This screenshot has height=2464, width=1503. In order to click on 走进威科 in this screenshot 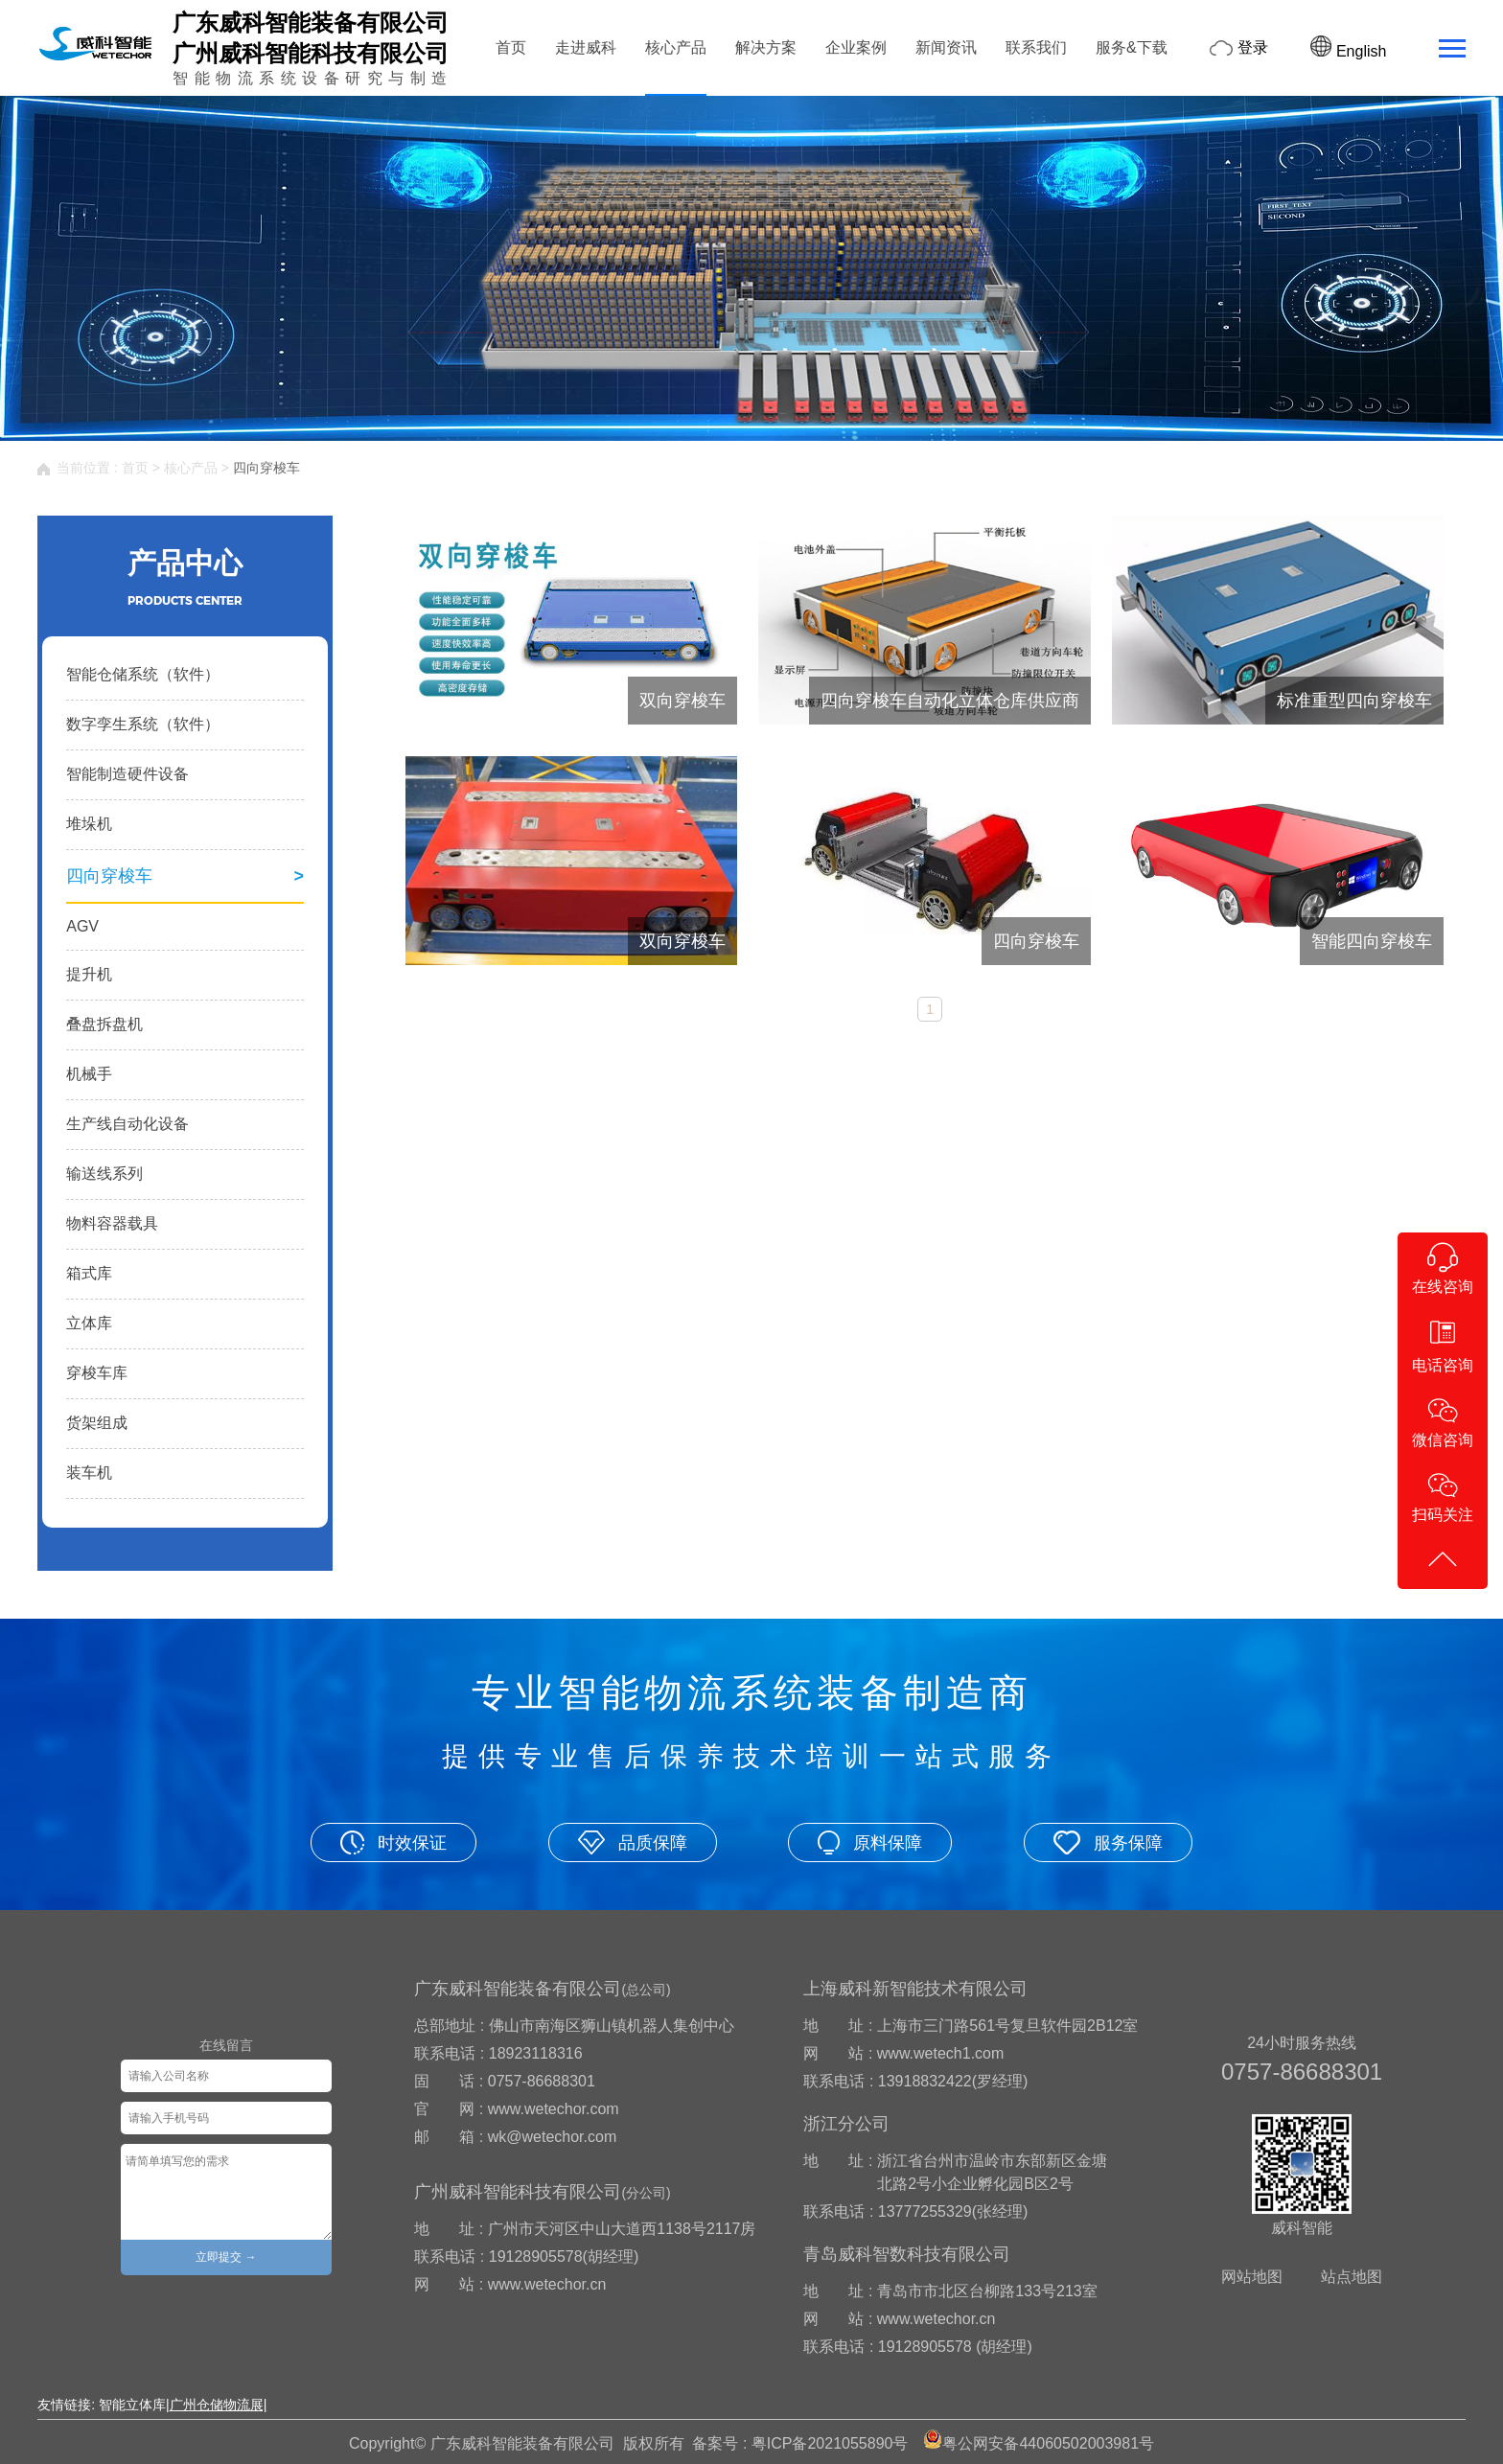, I will do `click(585, 47)`.